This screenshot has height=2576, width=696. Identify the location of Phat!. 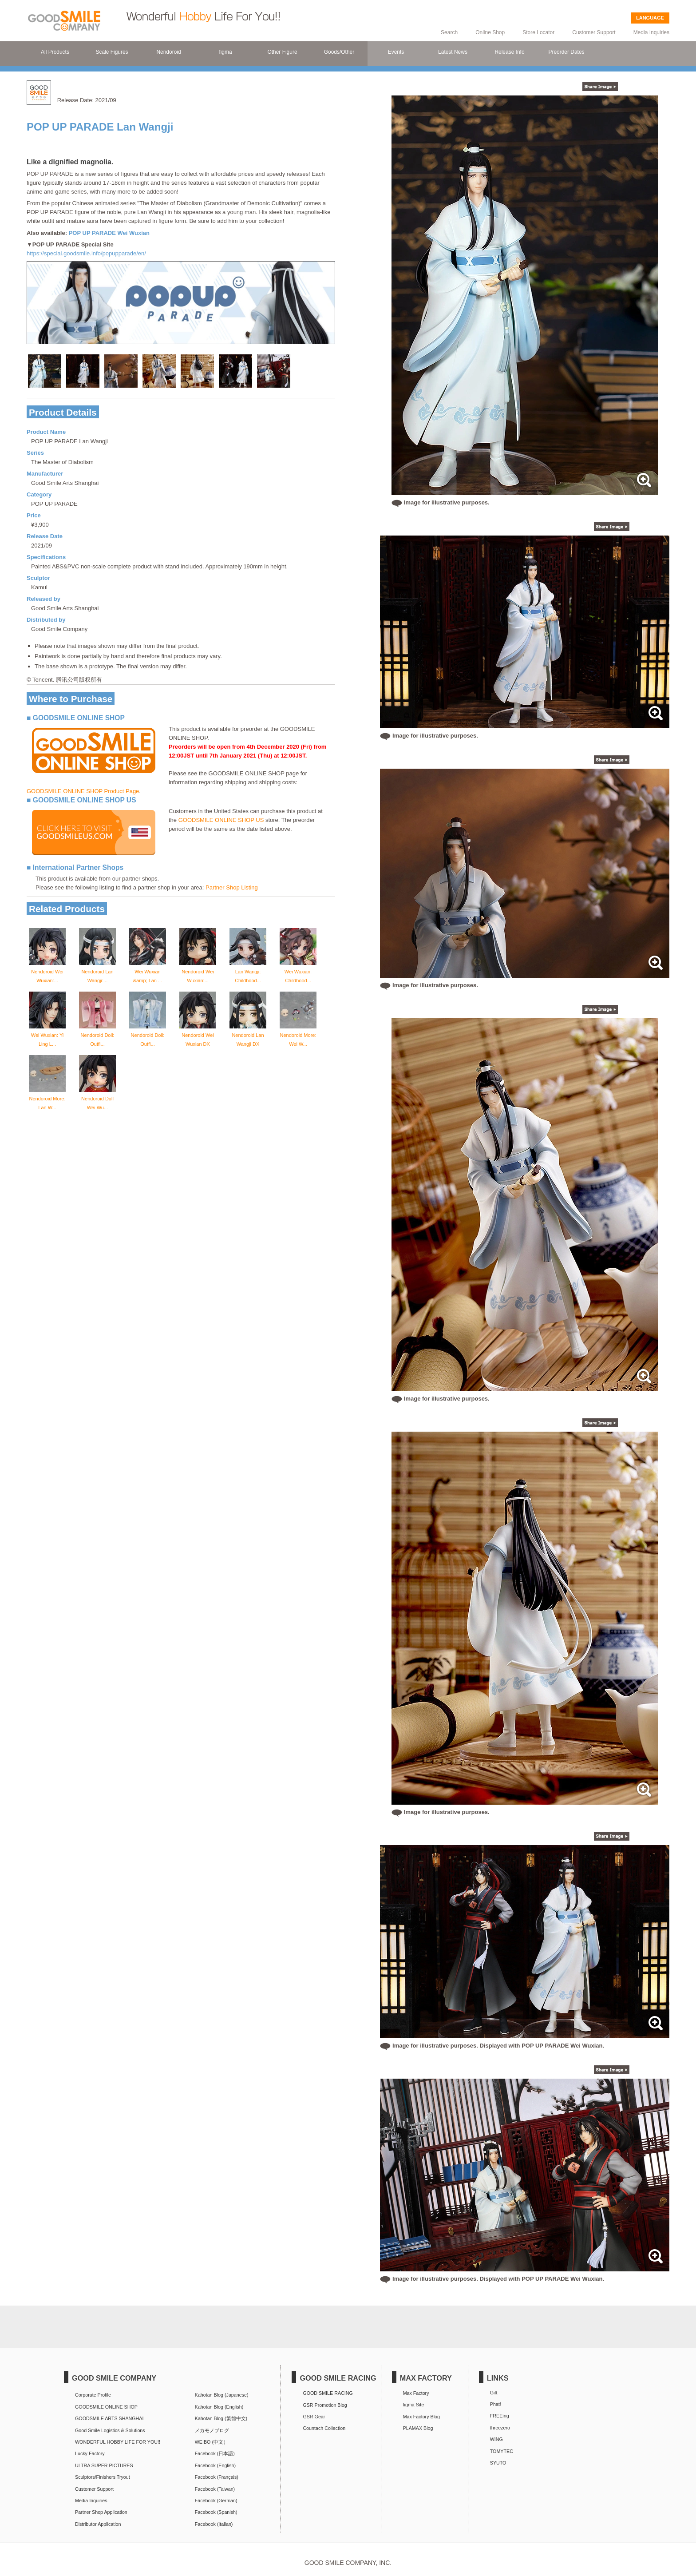
(495, 2404).